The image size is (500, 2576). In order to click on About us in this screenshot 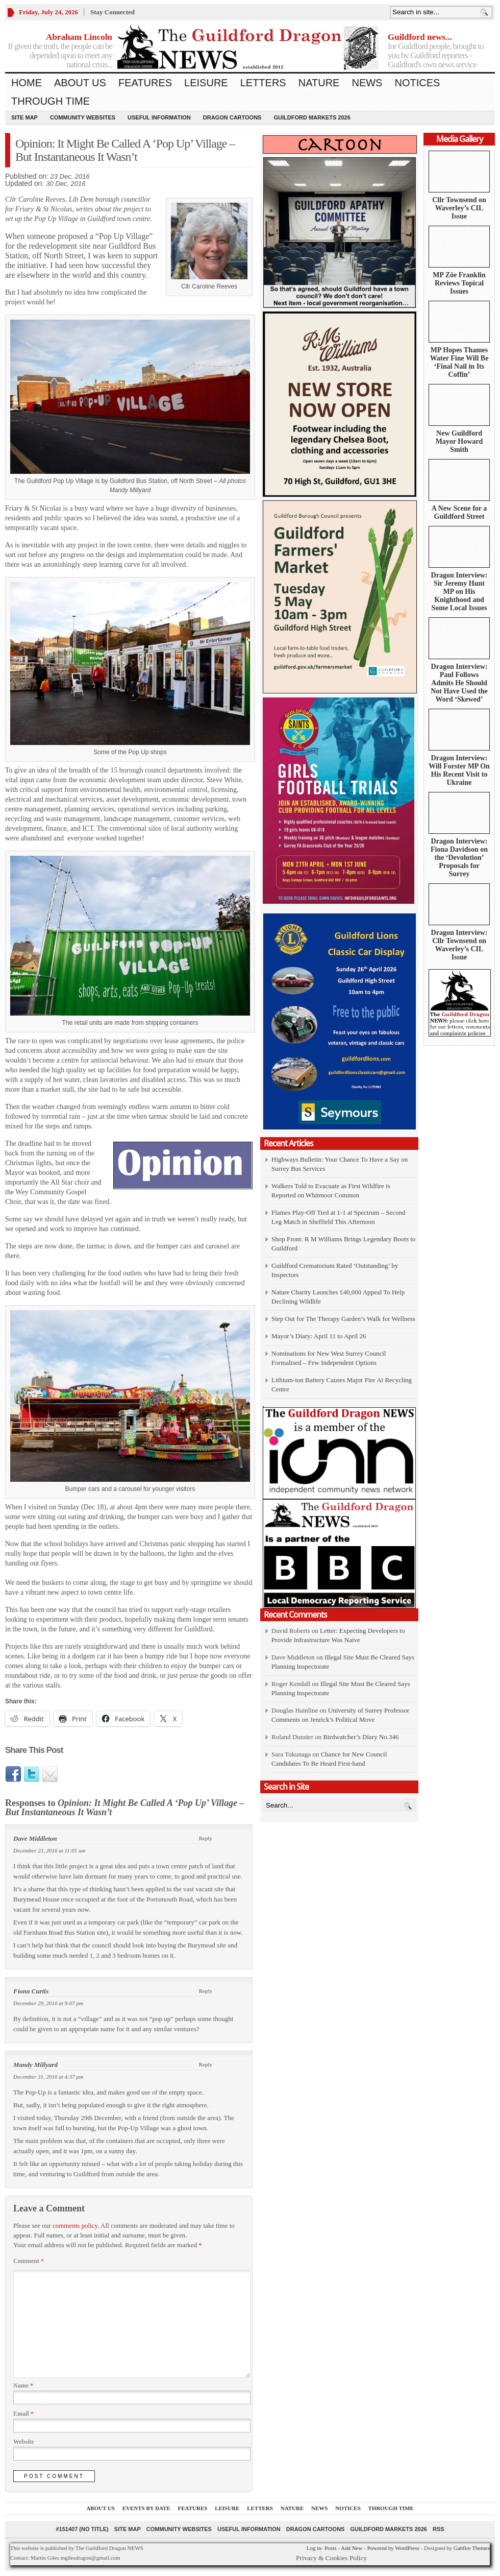, I will do `click(80, 82)`.